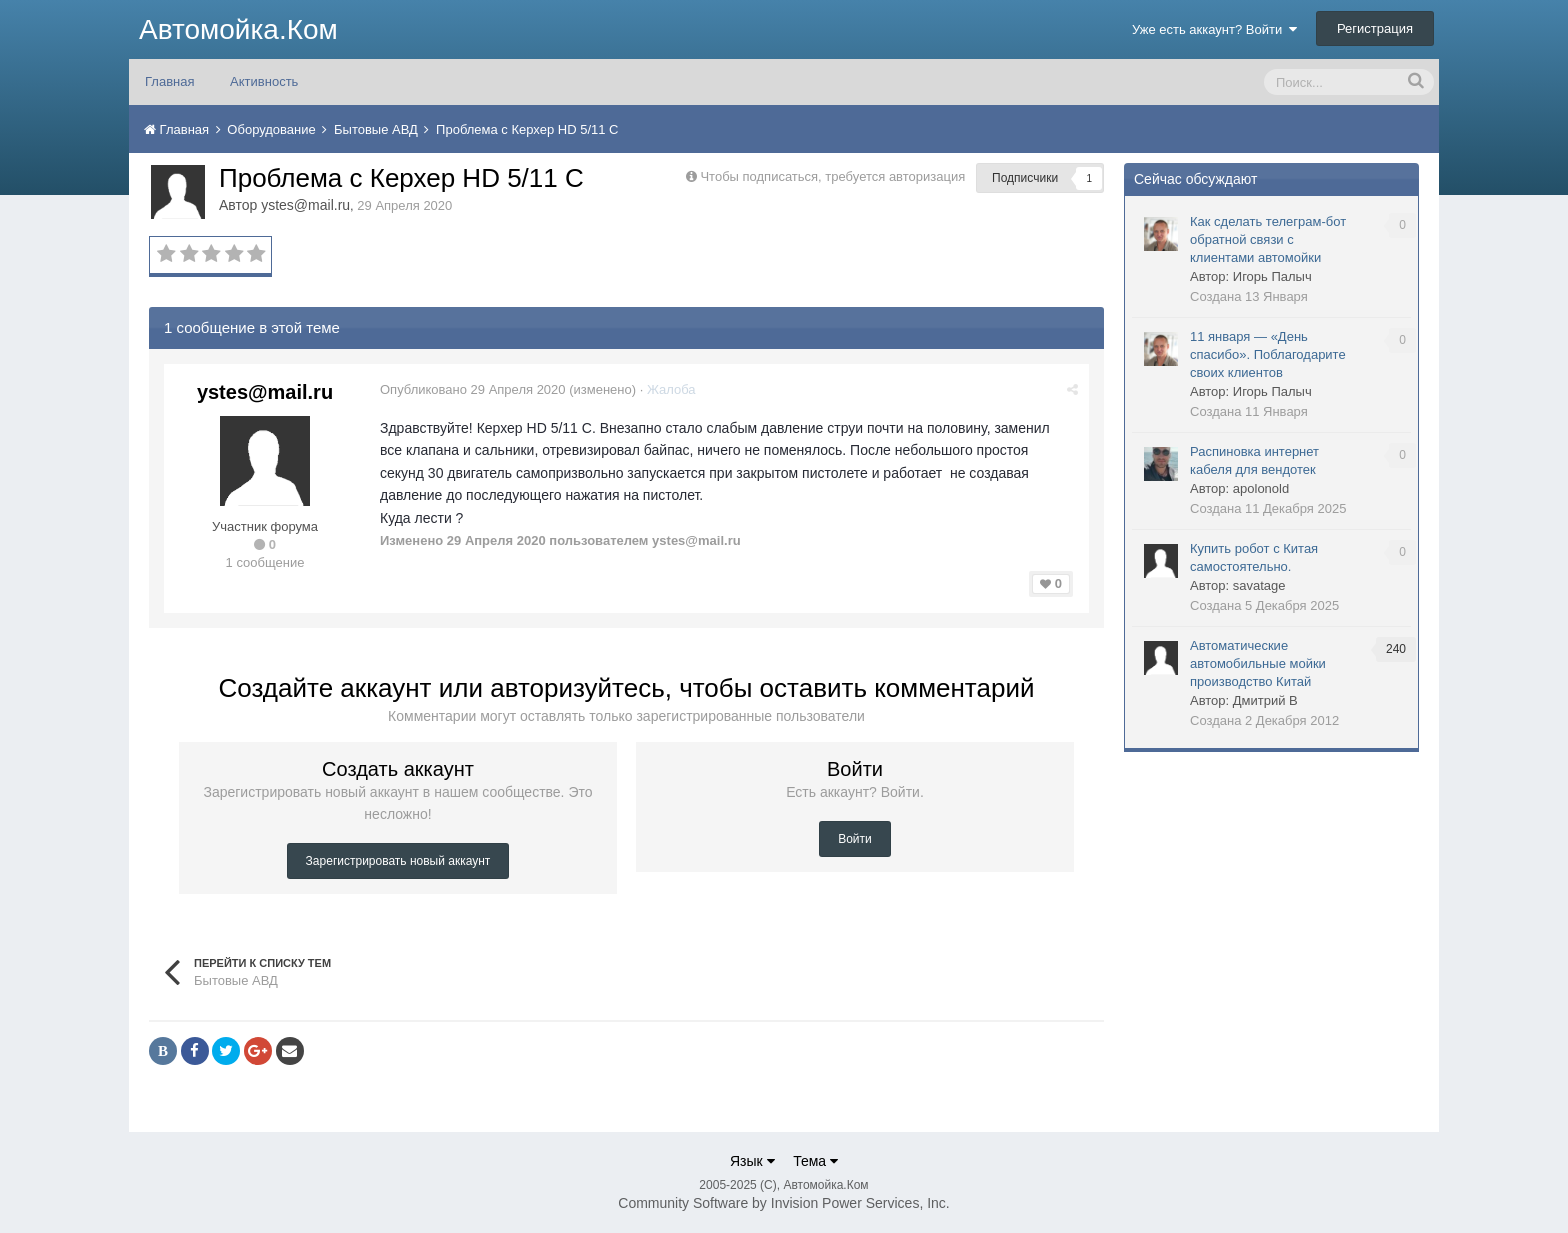 The image size is (1568, 1233). Describe the element at coordinates (1375, 28) in the screenshot. I see `Регистрация` at that location.